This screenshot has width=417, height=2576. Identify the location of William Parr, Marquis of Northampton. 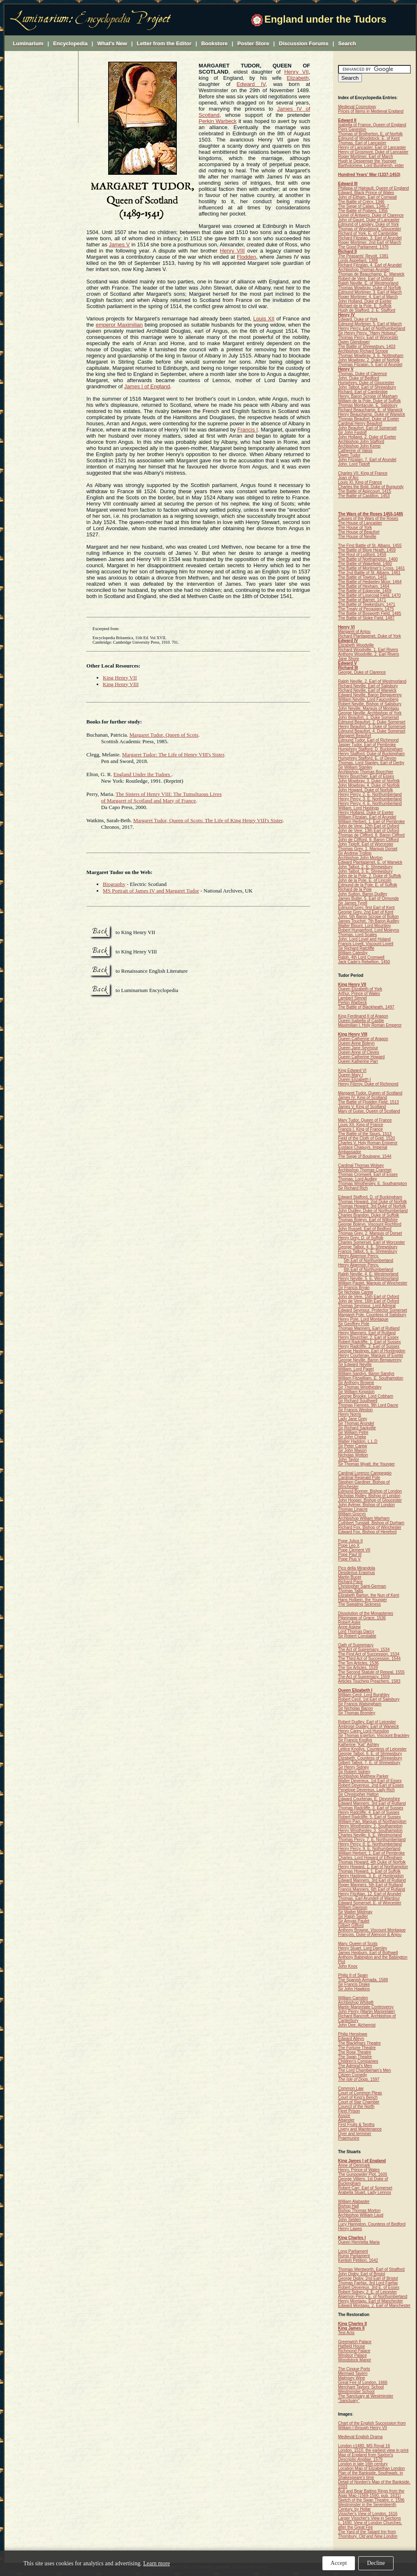
(372, 1821).